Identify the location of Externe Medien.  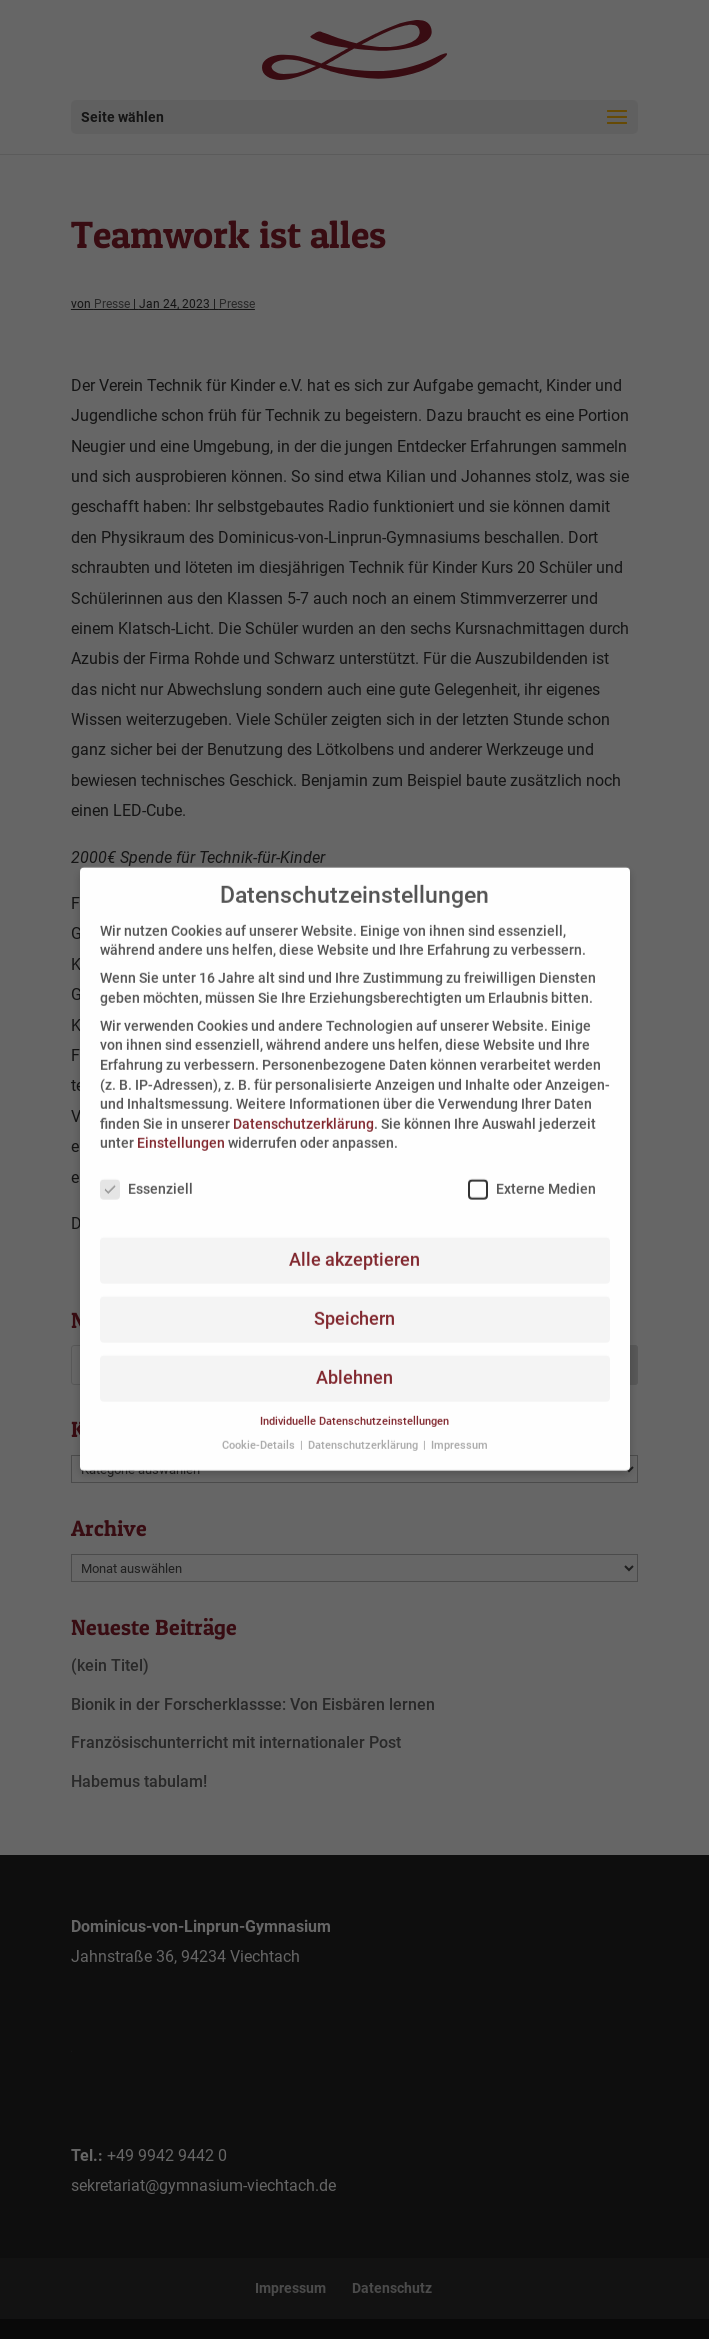
(532, 1174).